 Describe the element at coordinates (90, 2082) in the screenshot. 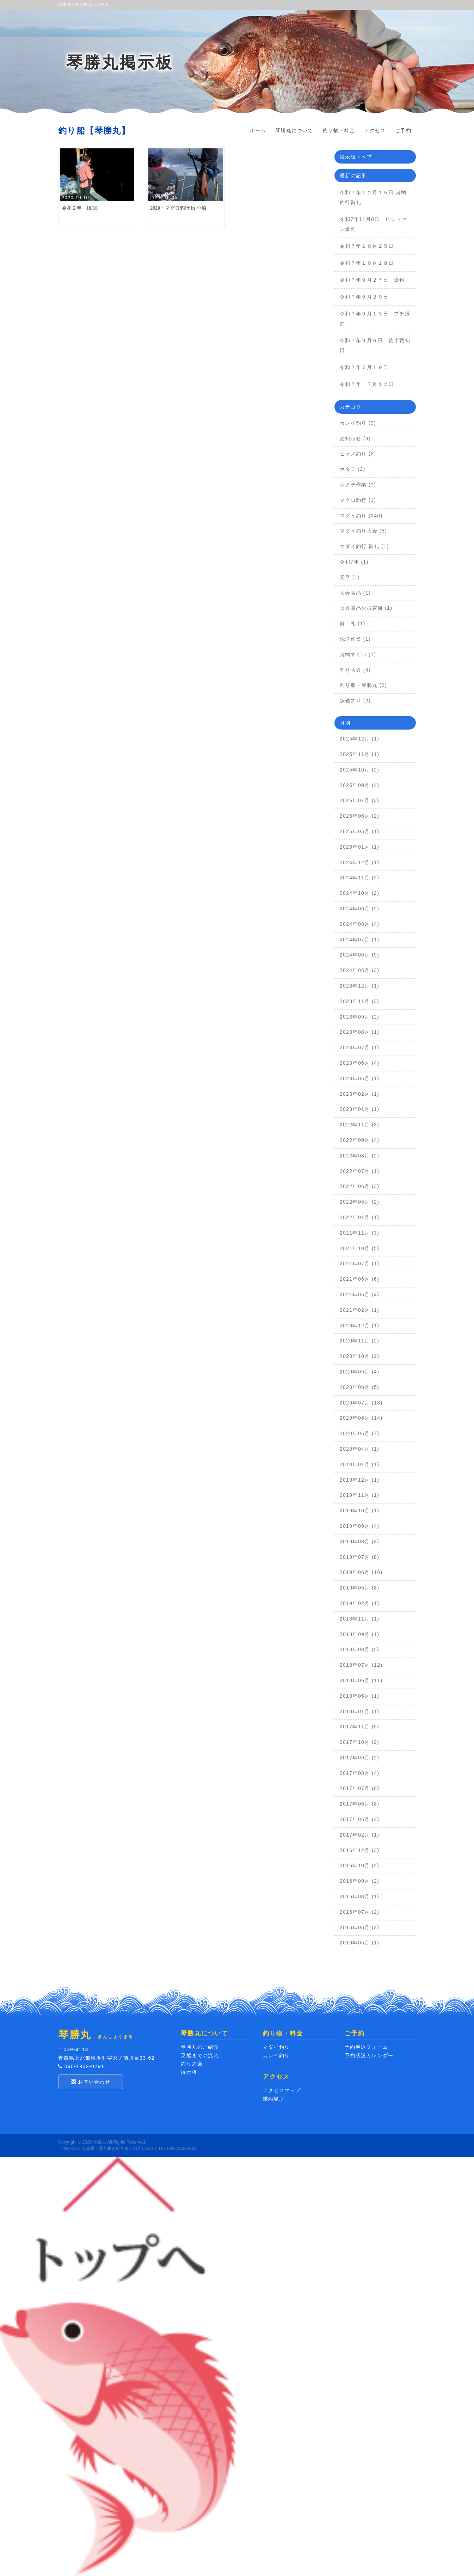

I see `お問い合わせ` at that location.